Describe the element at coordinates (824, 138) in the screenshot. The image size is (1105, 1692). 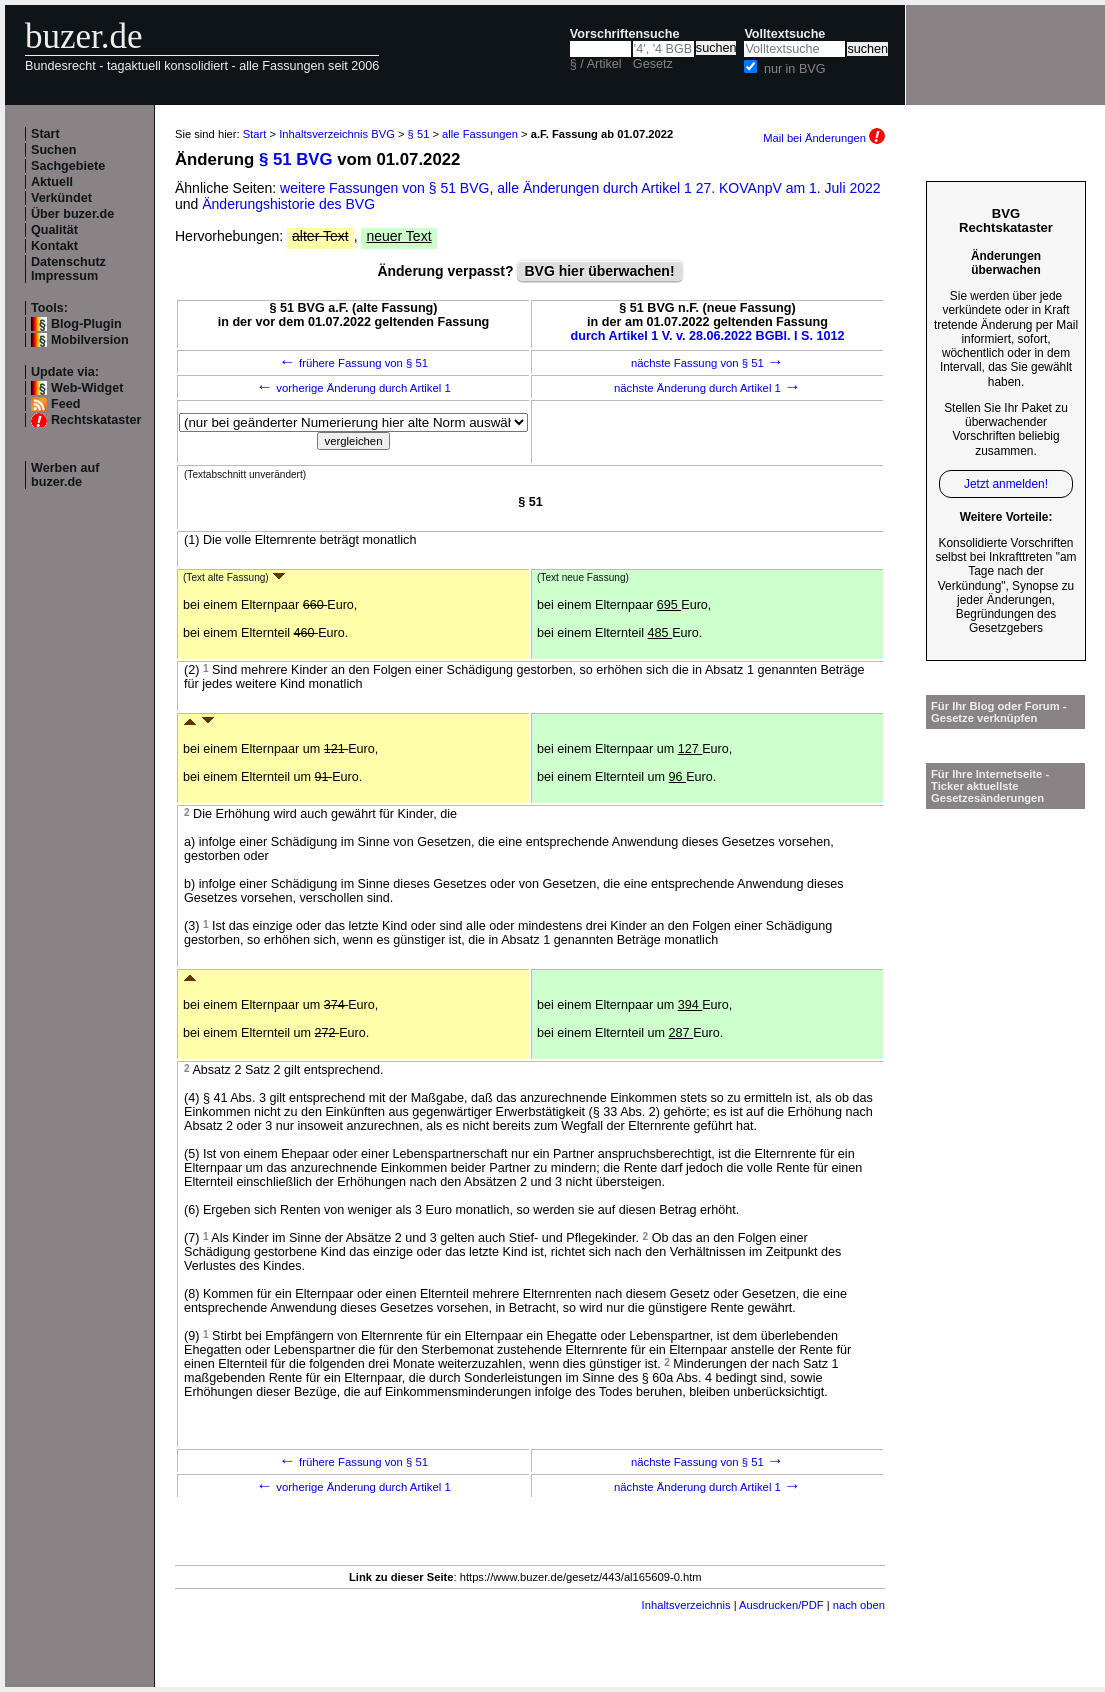
I see `Mail bei Änderungen` at that location.